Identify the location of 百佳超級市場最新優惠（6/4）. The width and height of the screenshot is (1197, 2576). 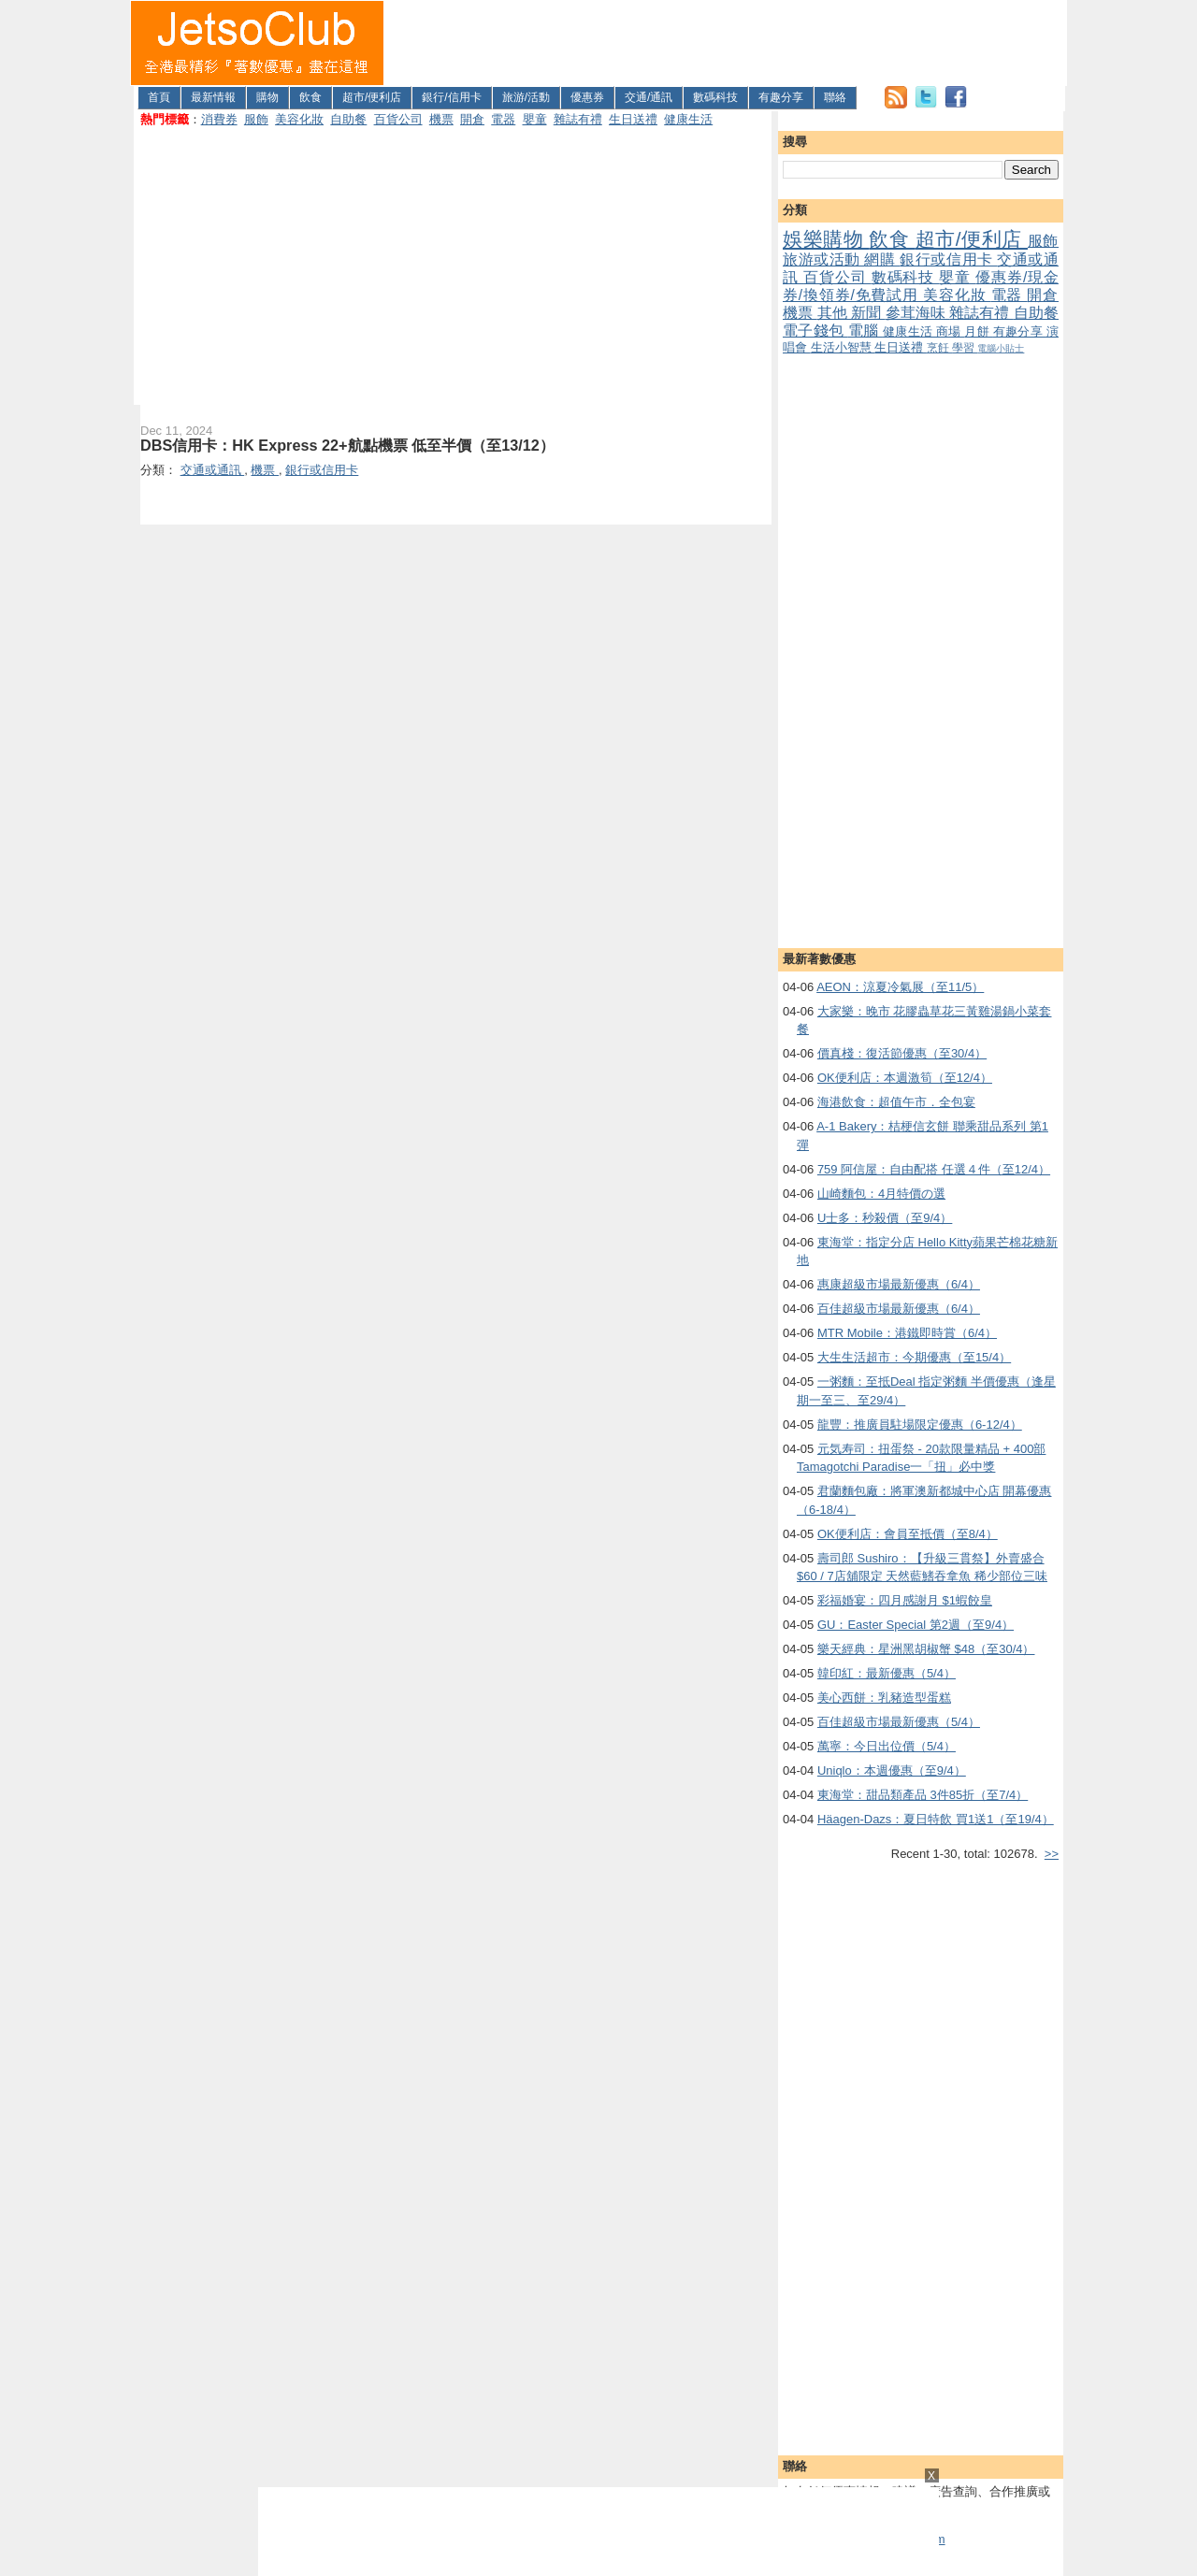
(898, 1309).